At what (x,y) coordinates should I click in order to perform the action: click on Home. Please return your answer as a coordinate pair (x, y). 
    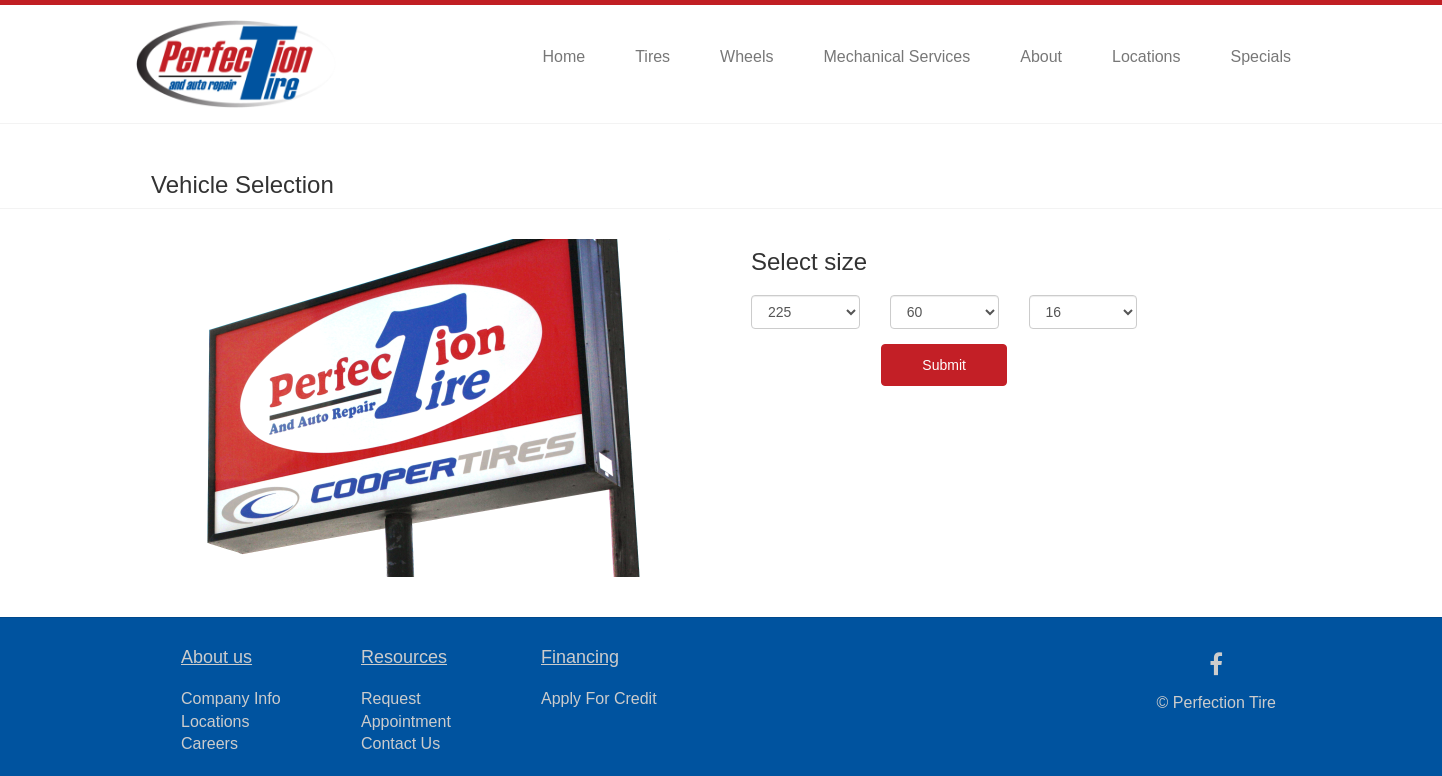
    Looking at the image, I should click on (563, 56).